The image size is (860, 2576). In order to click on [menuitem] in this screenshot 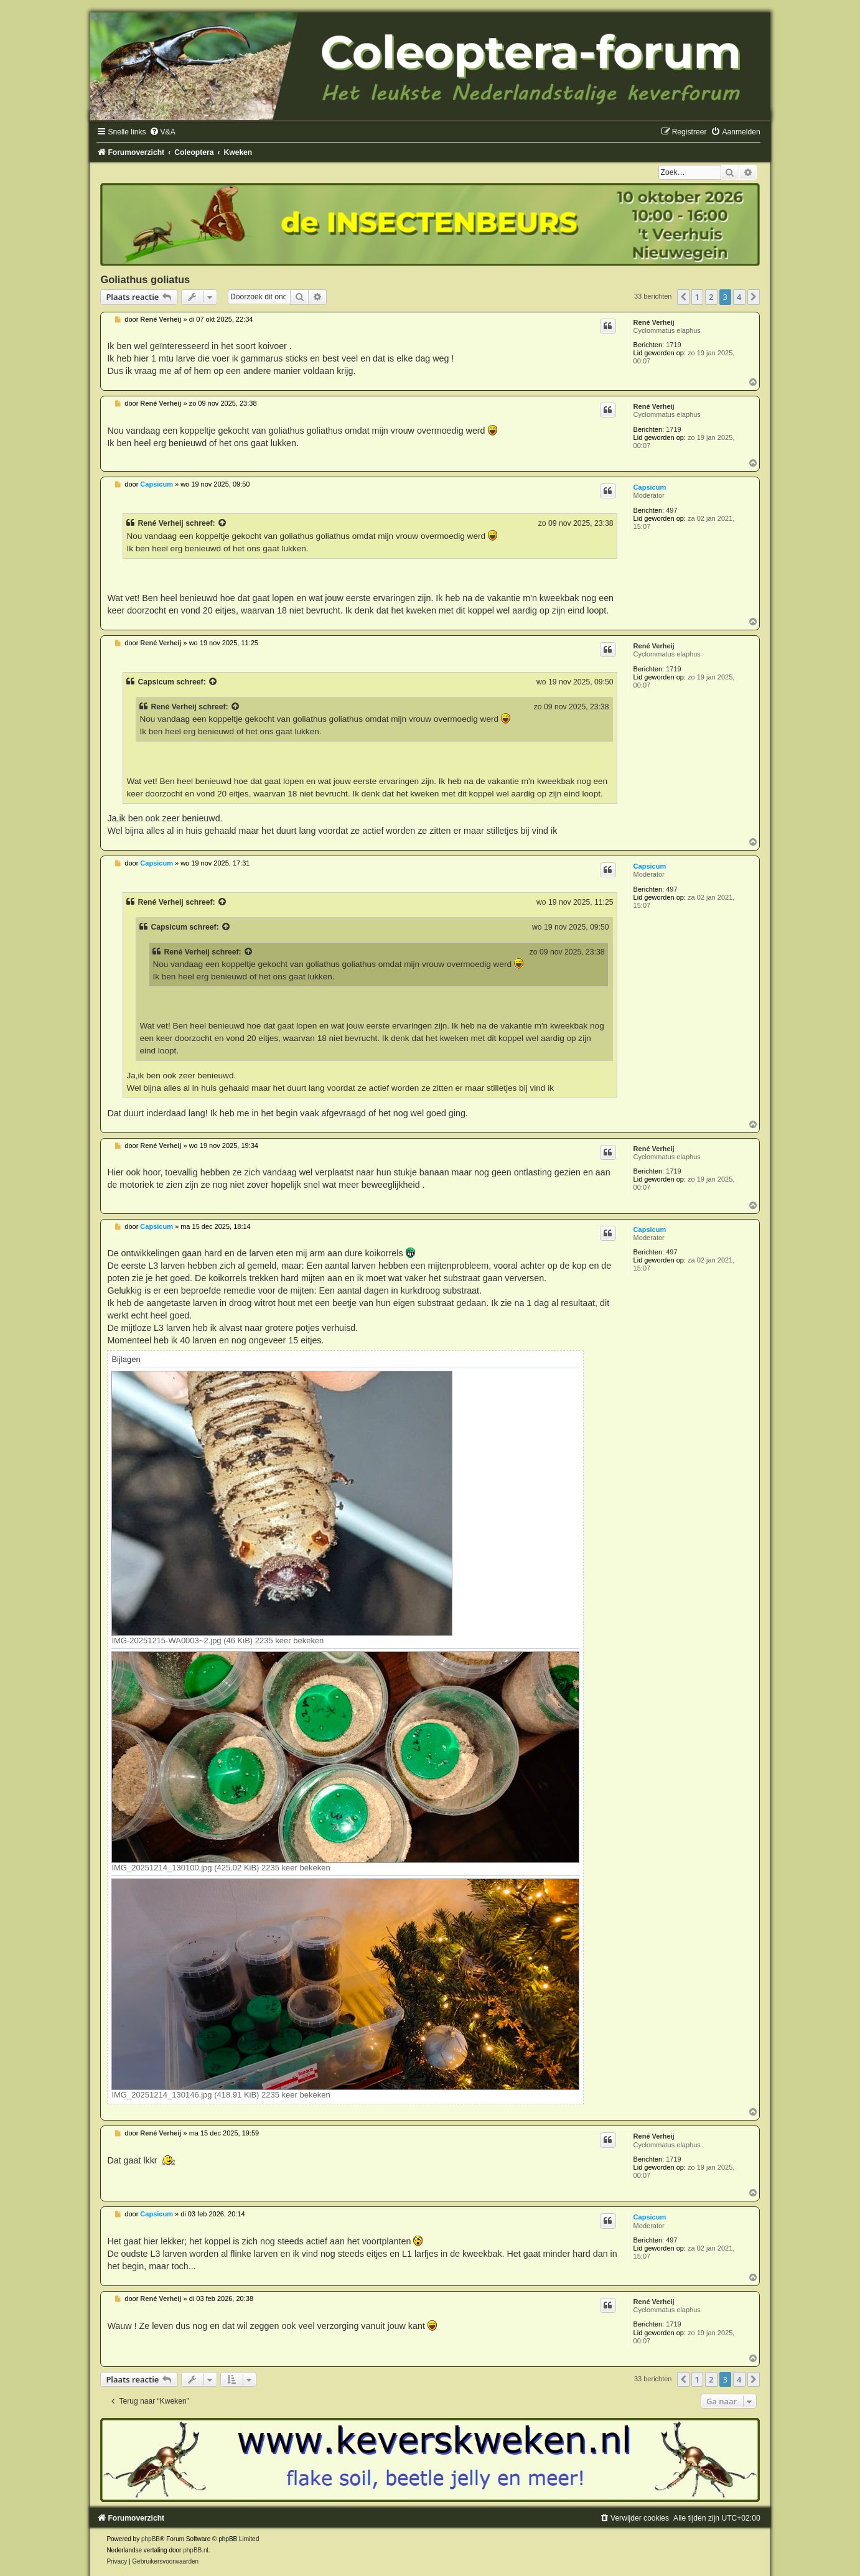, I will do `click(162, 132)`.